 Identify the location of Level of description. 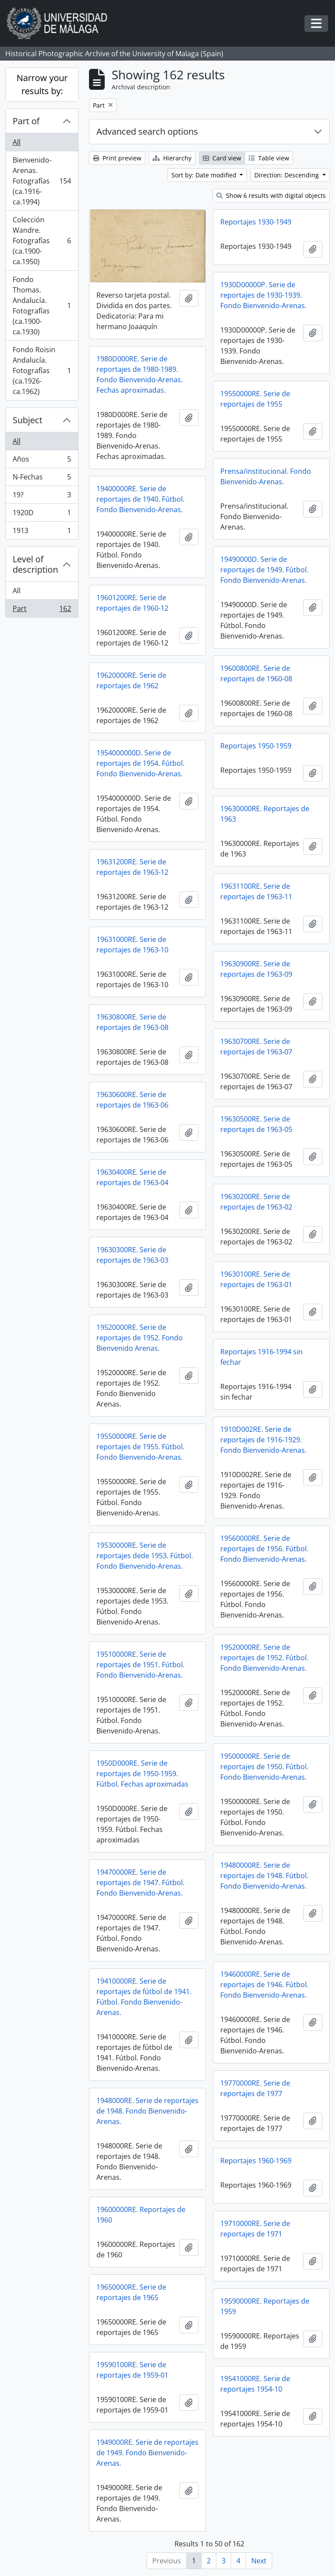
(35, 564).